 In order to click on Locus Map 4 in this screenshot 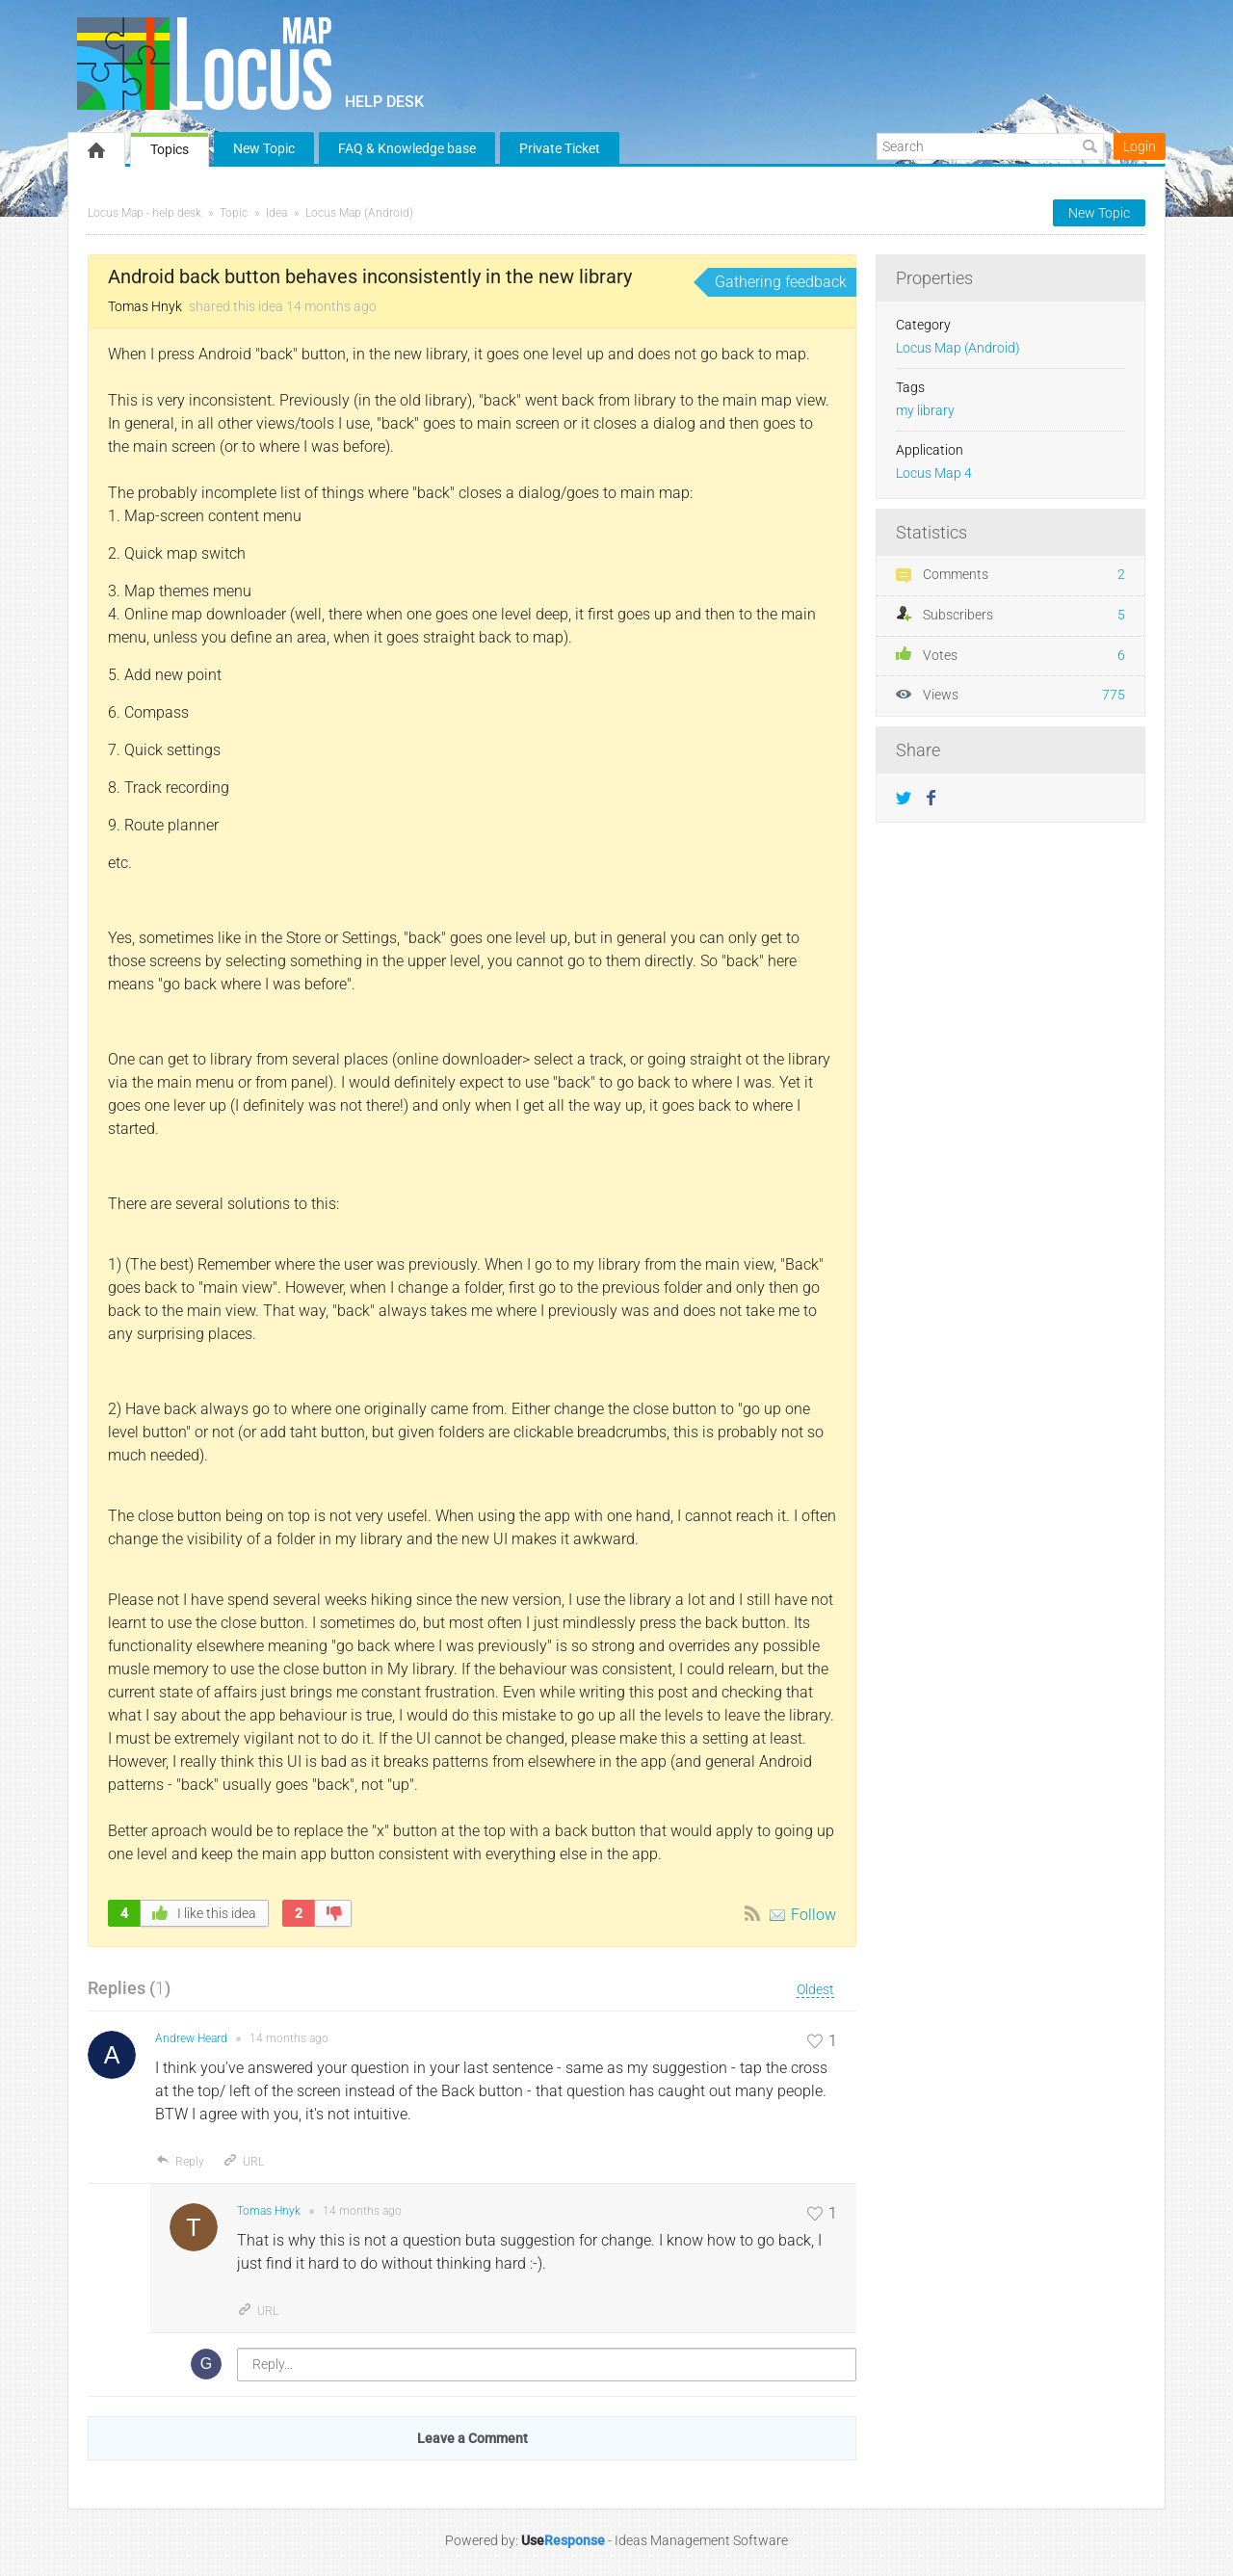, I will do `click(934, 473)`.